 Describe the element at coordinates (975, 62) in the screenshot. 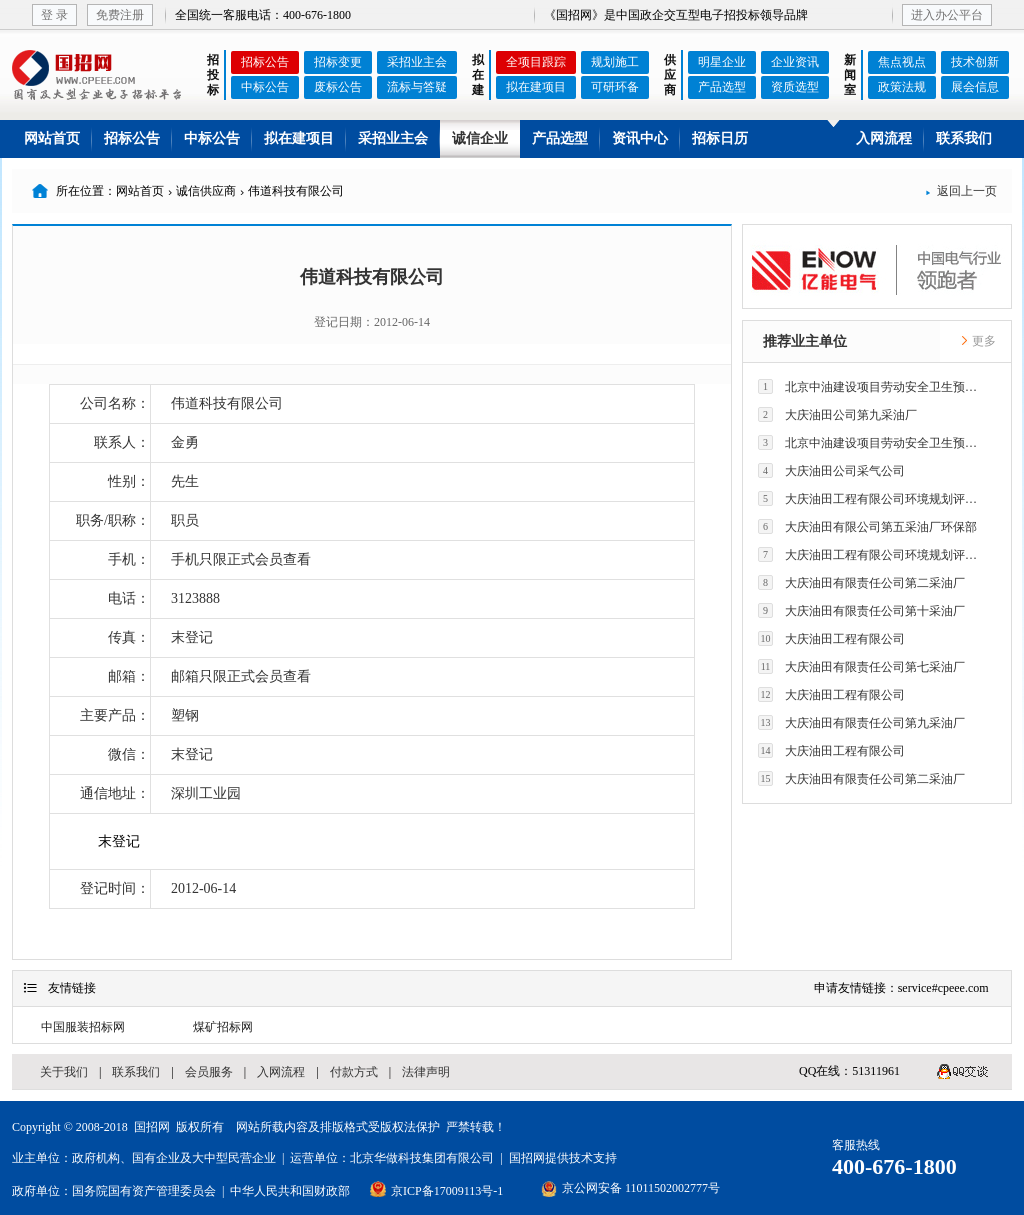

I see `技术创新` at that location.